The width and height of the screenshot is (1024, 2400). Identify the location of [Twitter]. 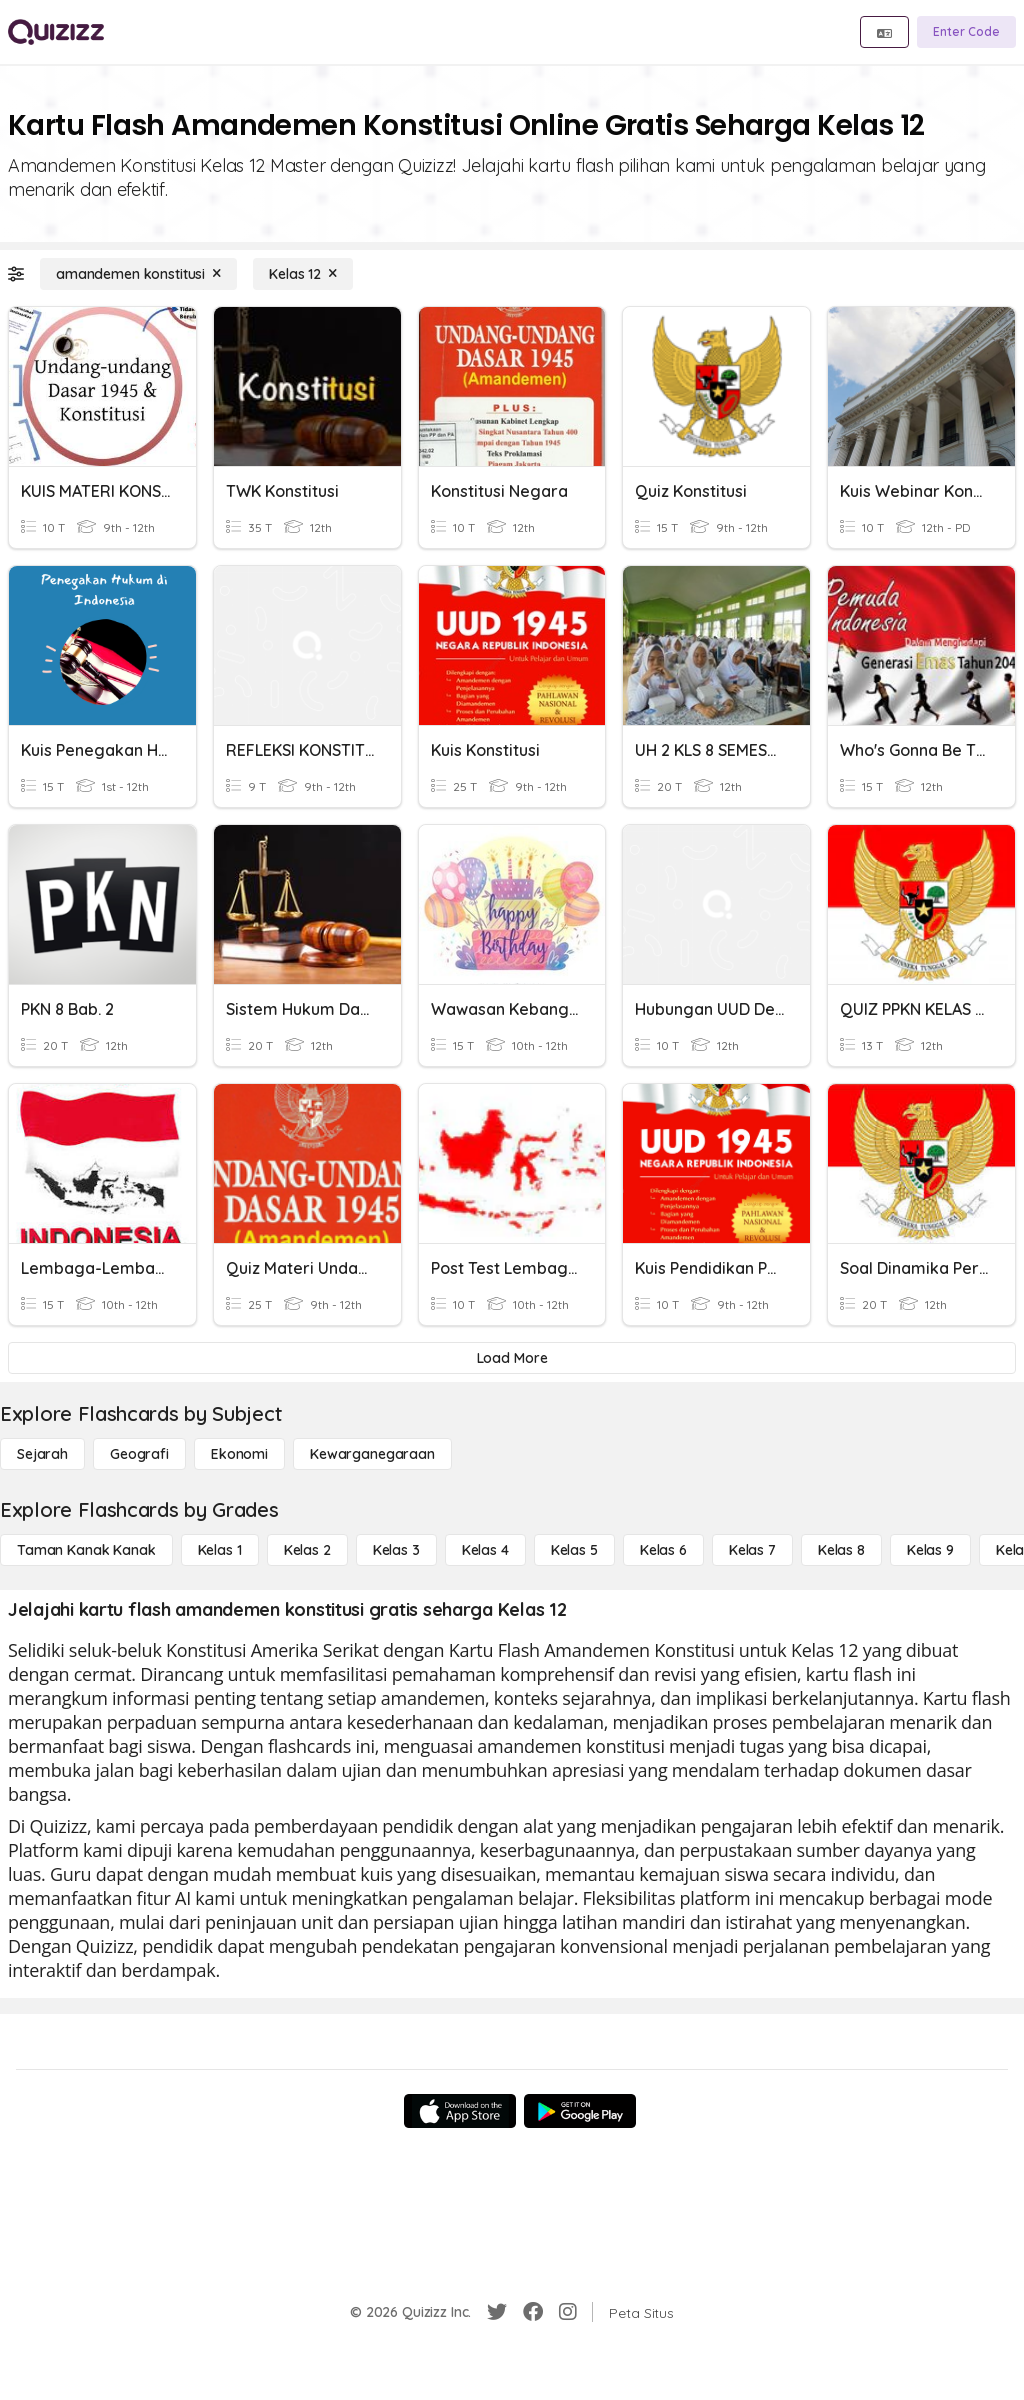
(497, 2312).